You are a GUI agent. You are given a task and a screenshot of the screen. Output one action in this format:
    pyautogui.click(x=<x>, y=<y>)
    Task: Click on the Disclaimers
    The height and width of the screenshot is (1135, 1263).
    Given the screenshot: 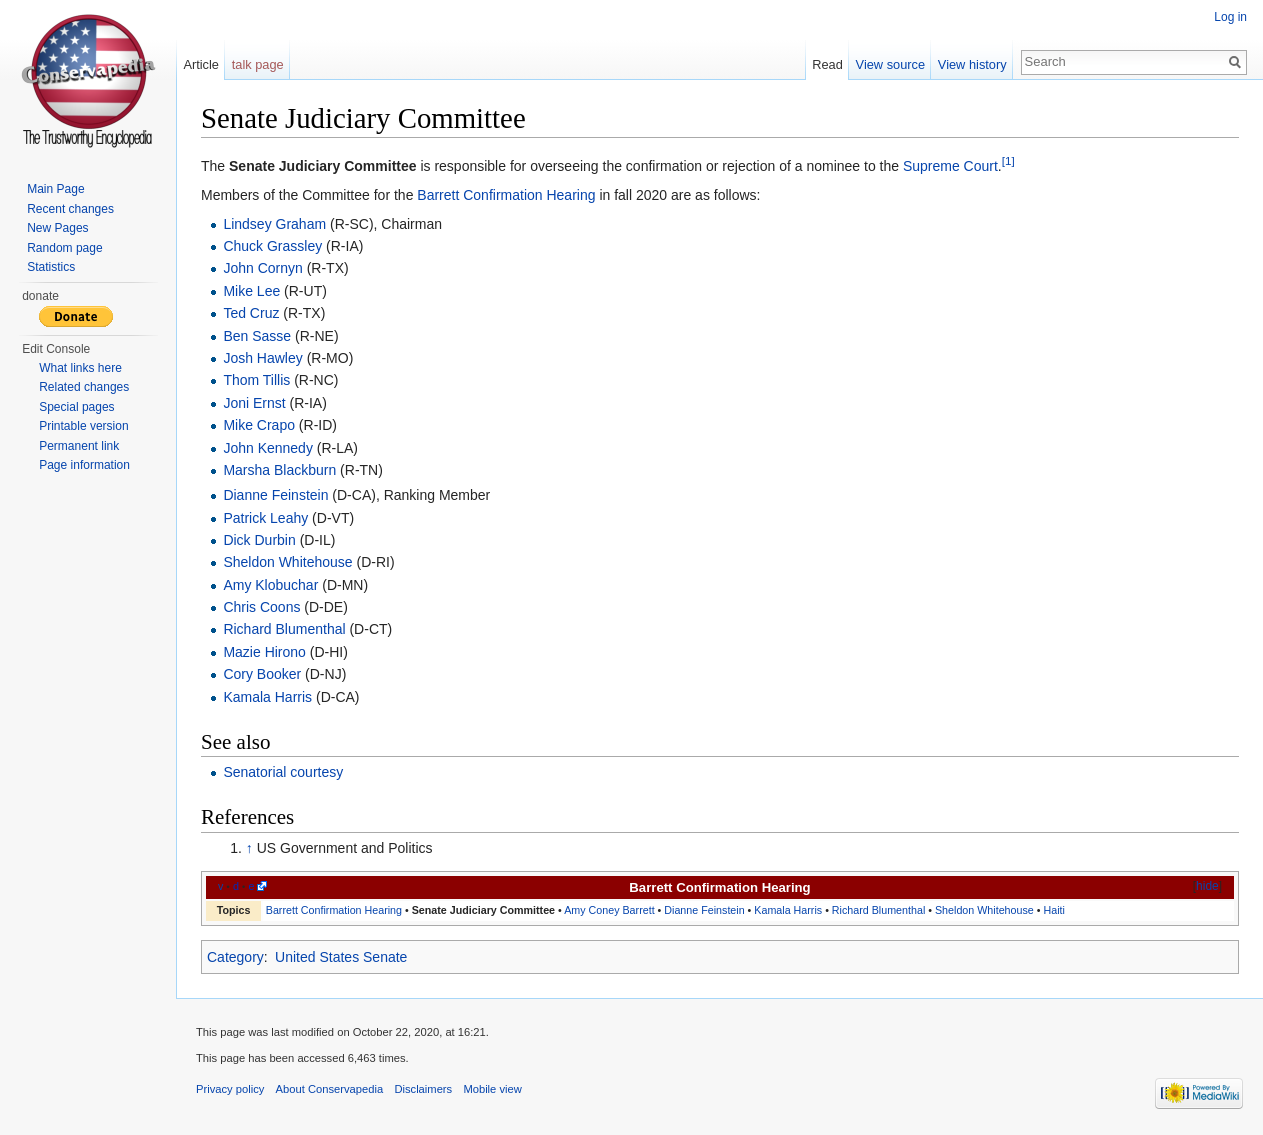 What is the action you would take?
    pyautogui.click(x=423, y=1089)
    